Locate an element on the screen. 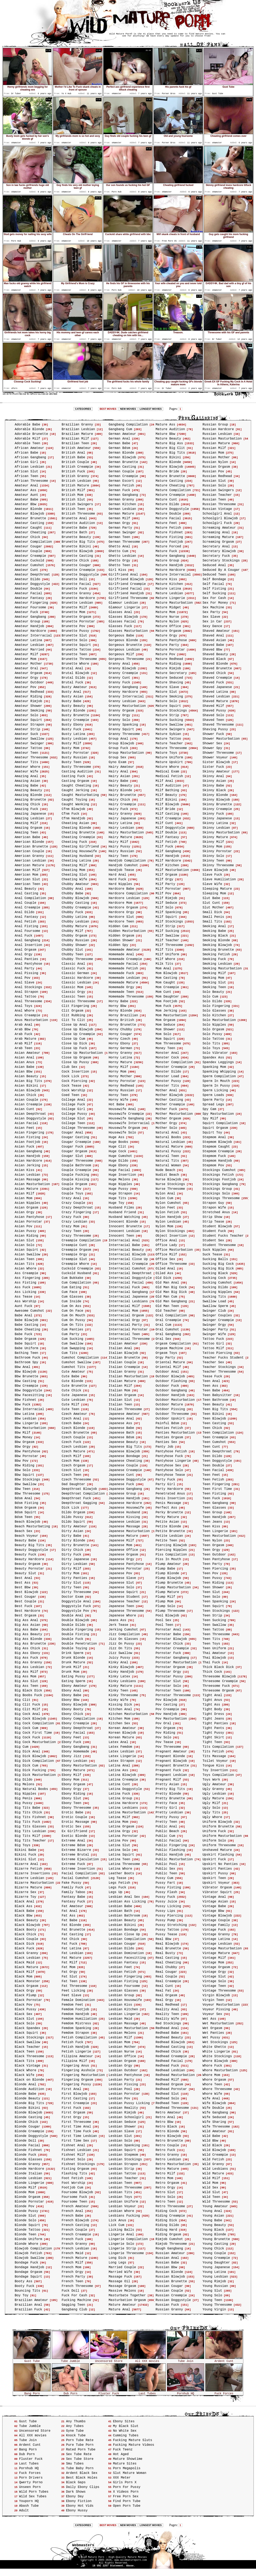 This screenshot has height=2576, width=256. Long Dick is located at coordinates (117, 2258).